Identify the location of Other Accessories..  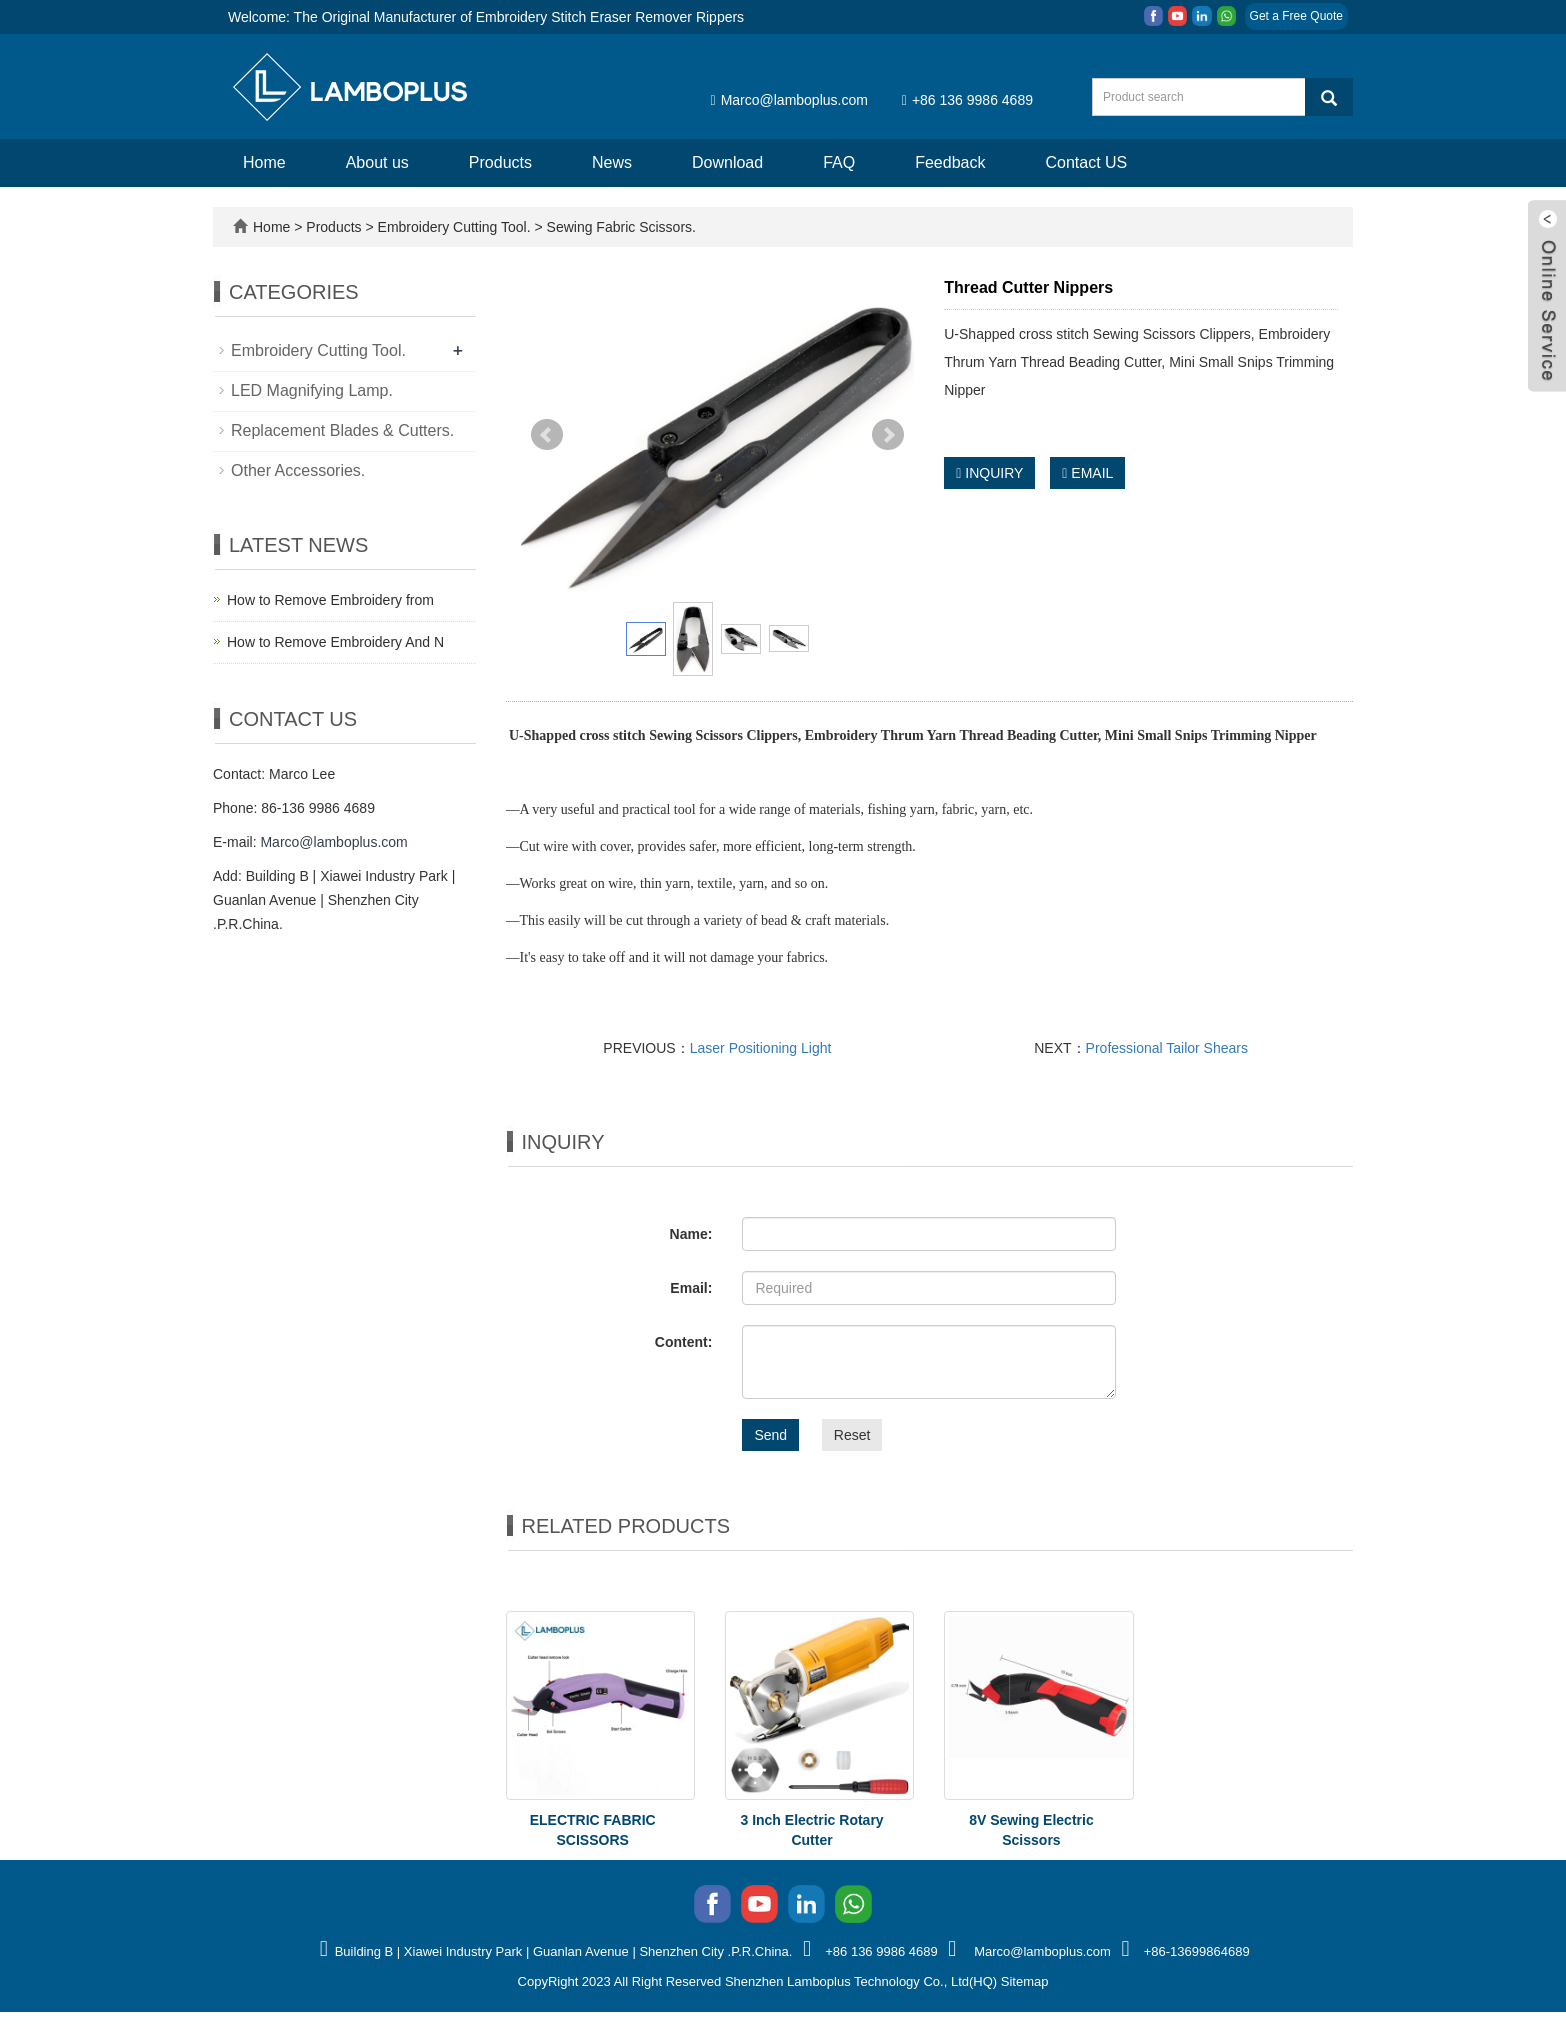
(298, 470).